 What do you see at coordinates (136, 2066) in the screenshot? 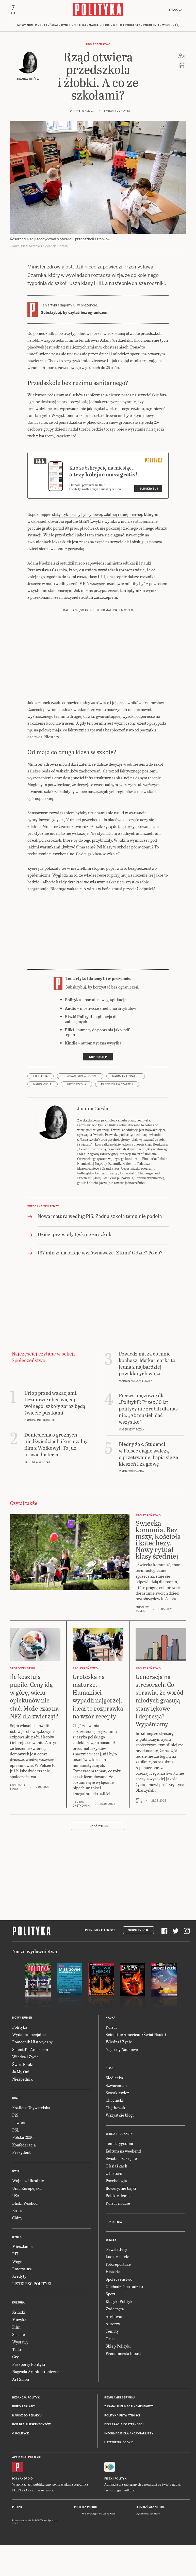
I see `Scientific American (Świat Nauki)` at bounding box center [136, 2066].